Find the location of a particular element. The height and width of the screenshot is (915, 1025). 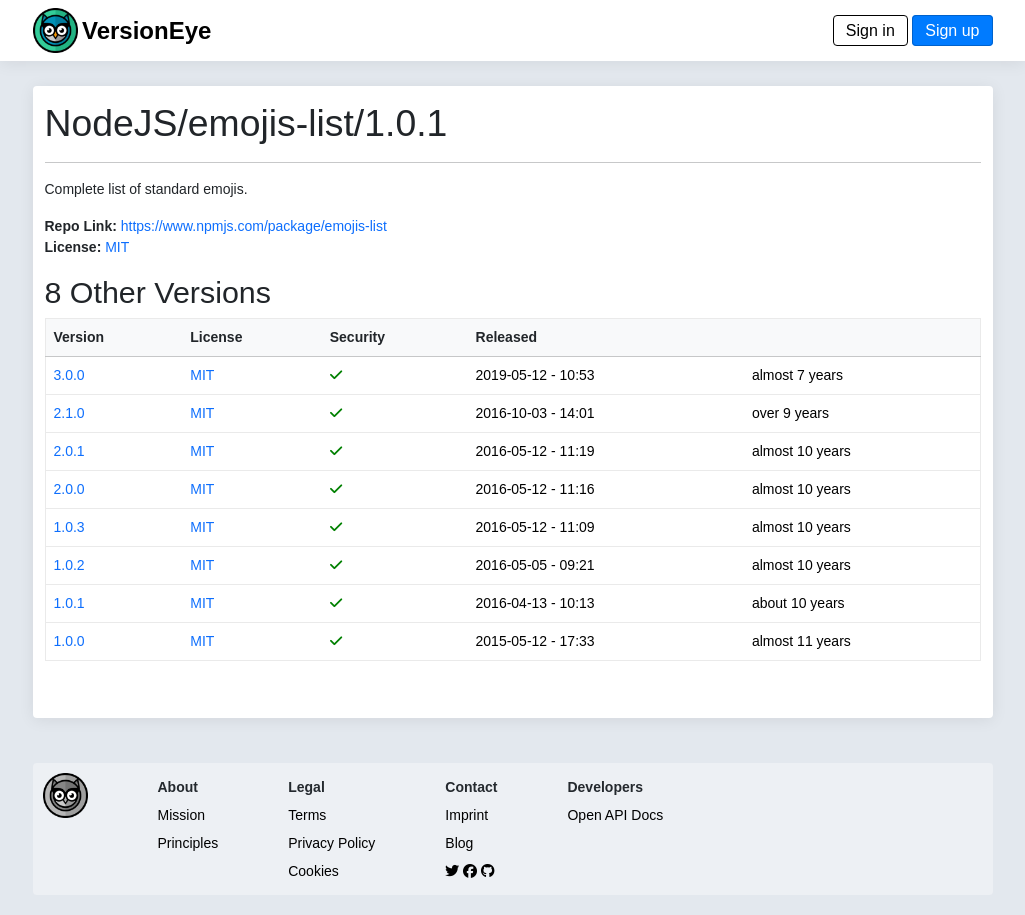

Open API Docs is located at coordinates (615, 815).